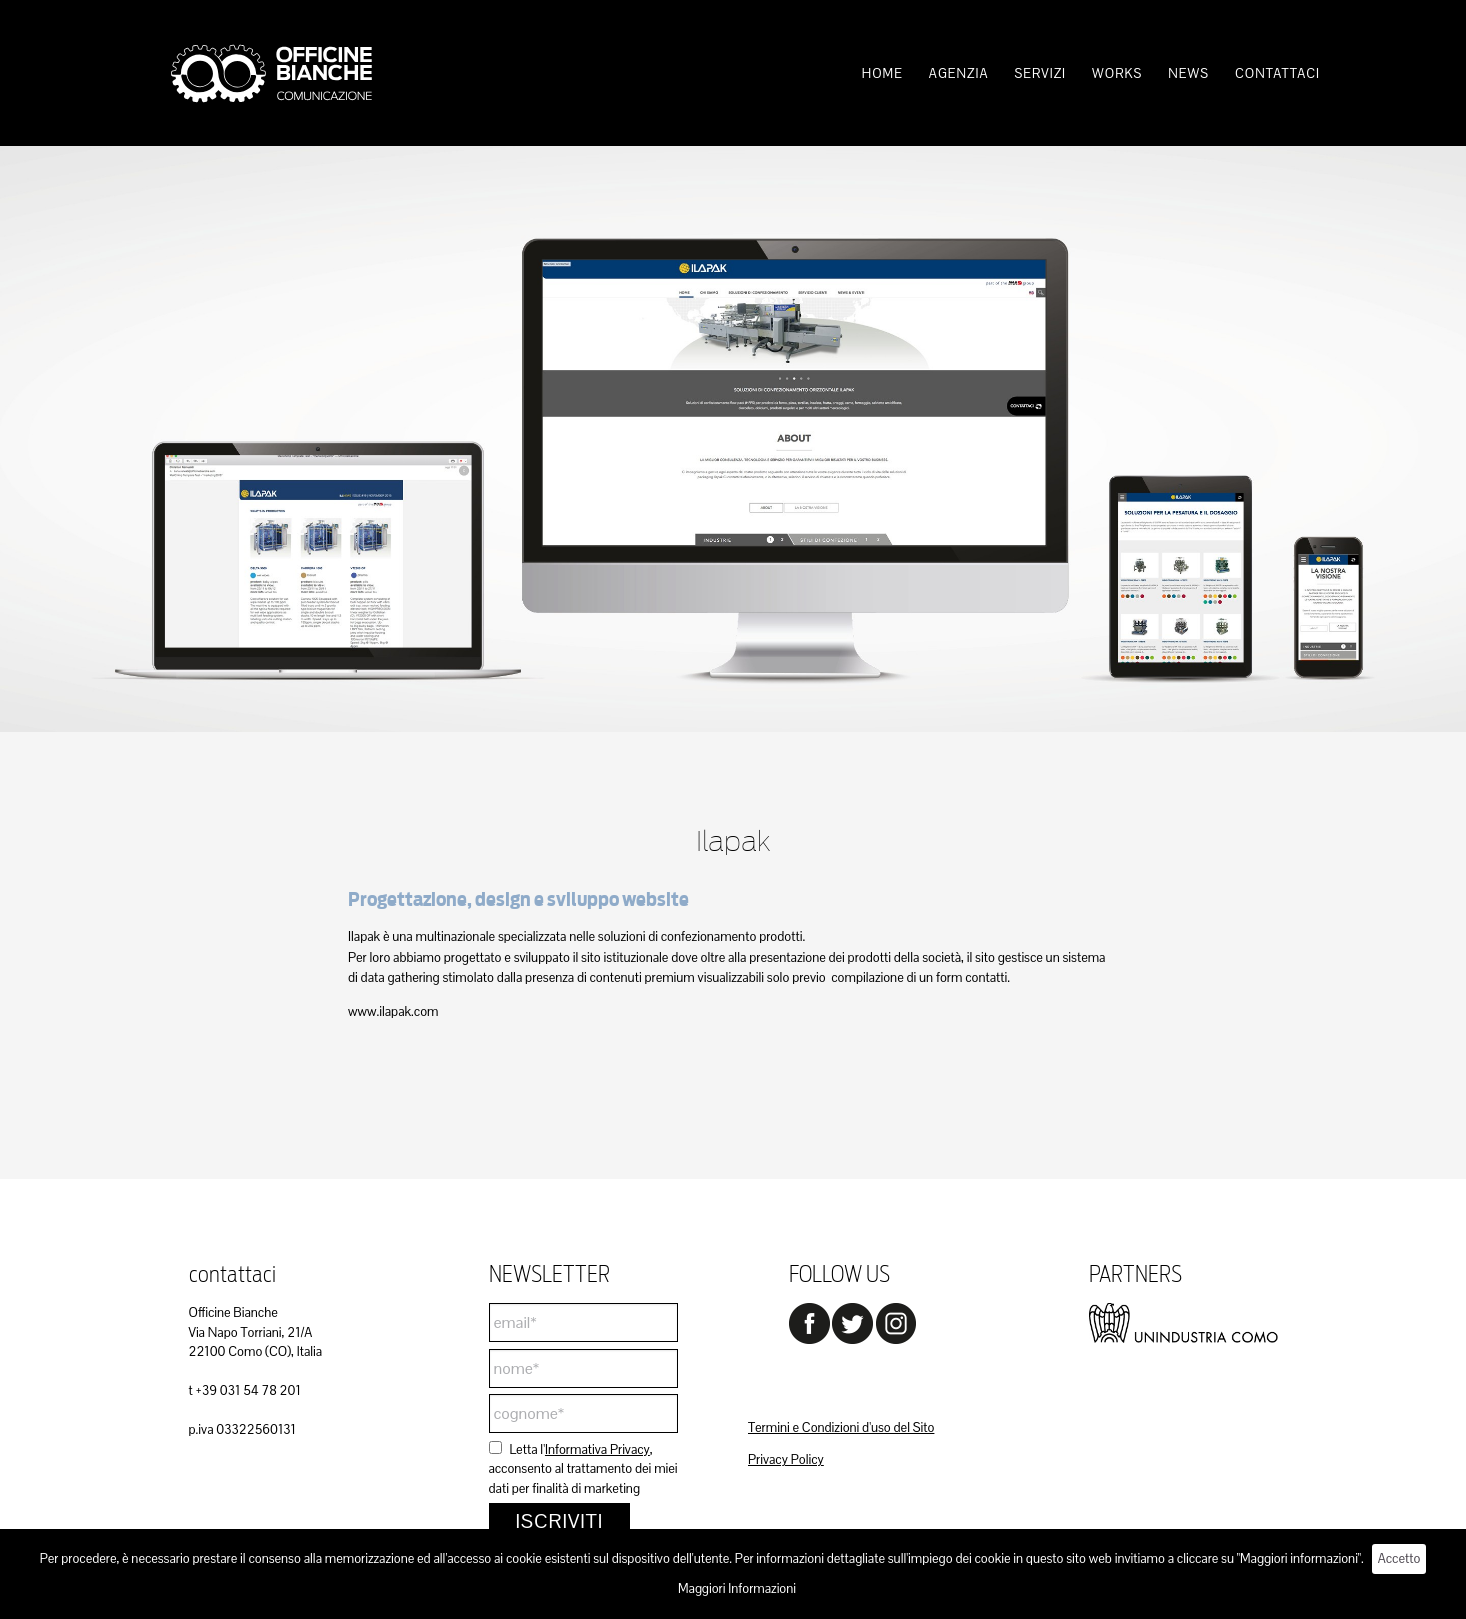 The width and height of the screenshot is (1466, 1619). Describe the element at coordinates (737, 1588) in the screenshot. I see `Maggiori Informazioni` at that location.